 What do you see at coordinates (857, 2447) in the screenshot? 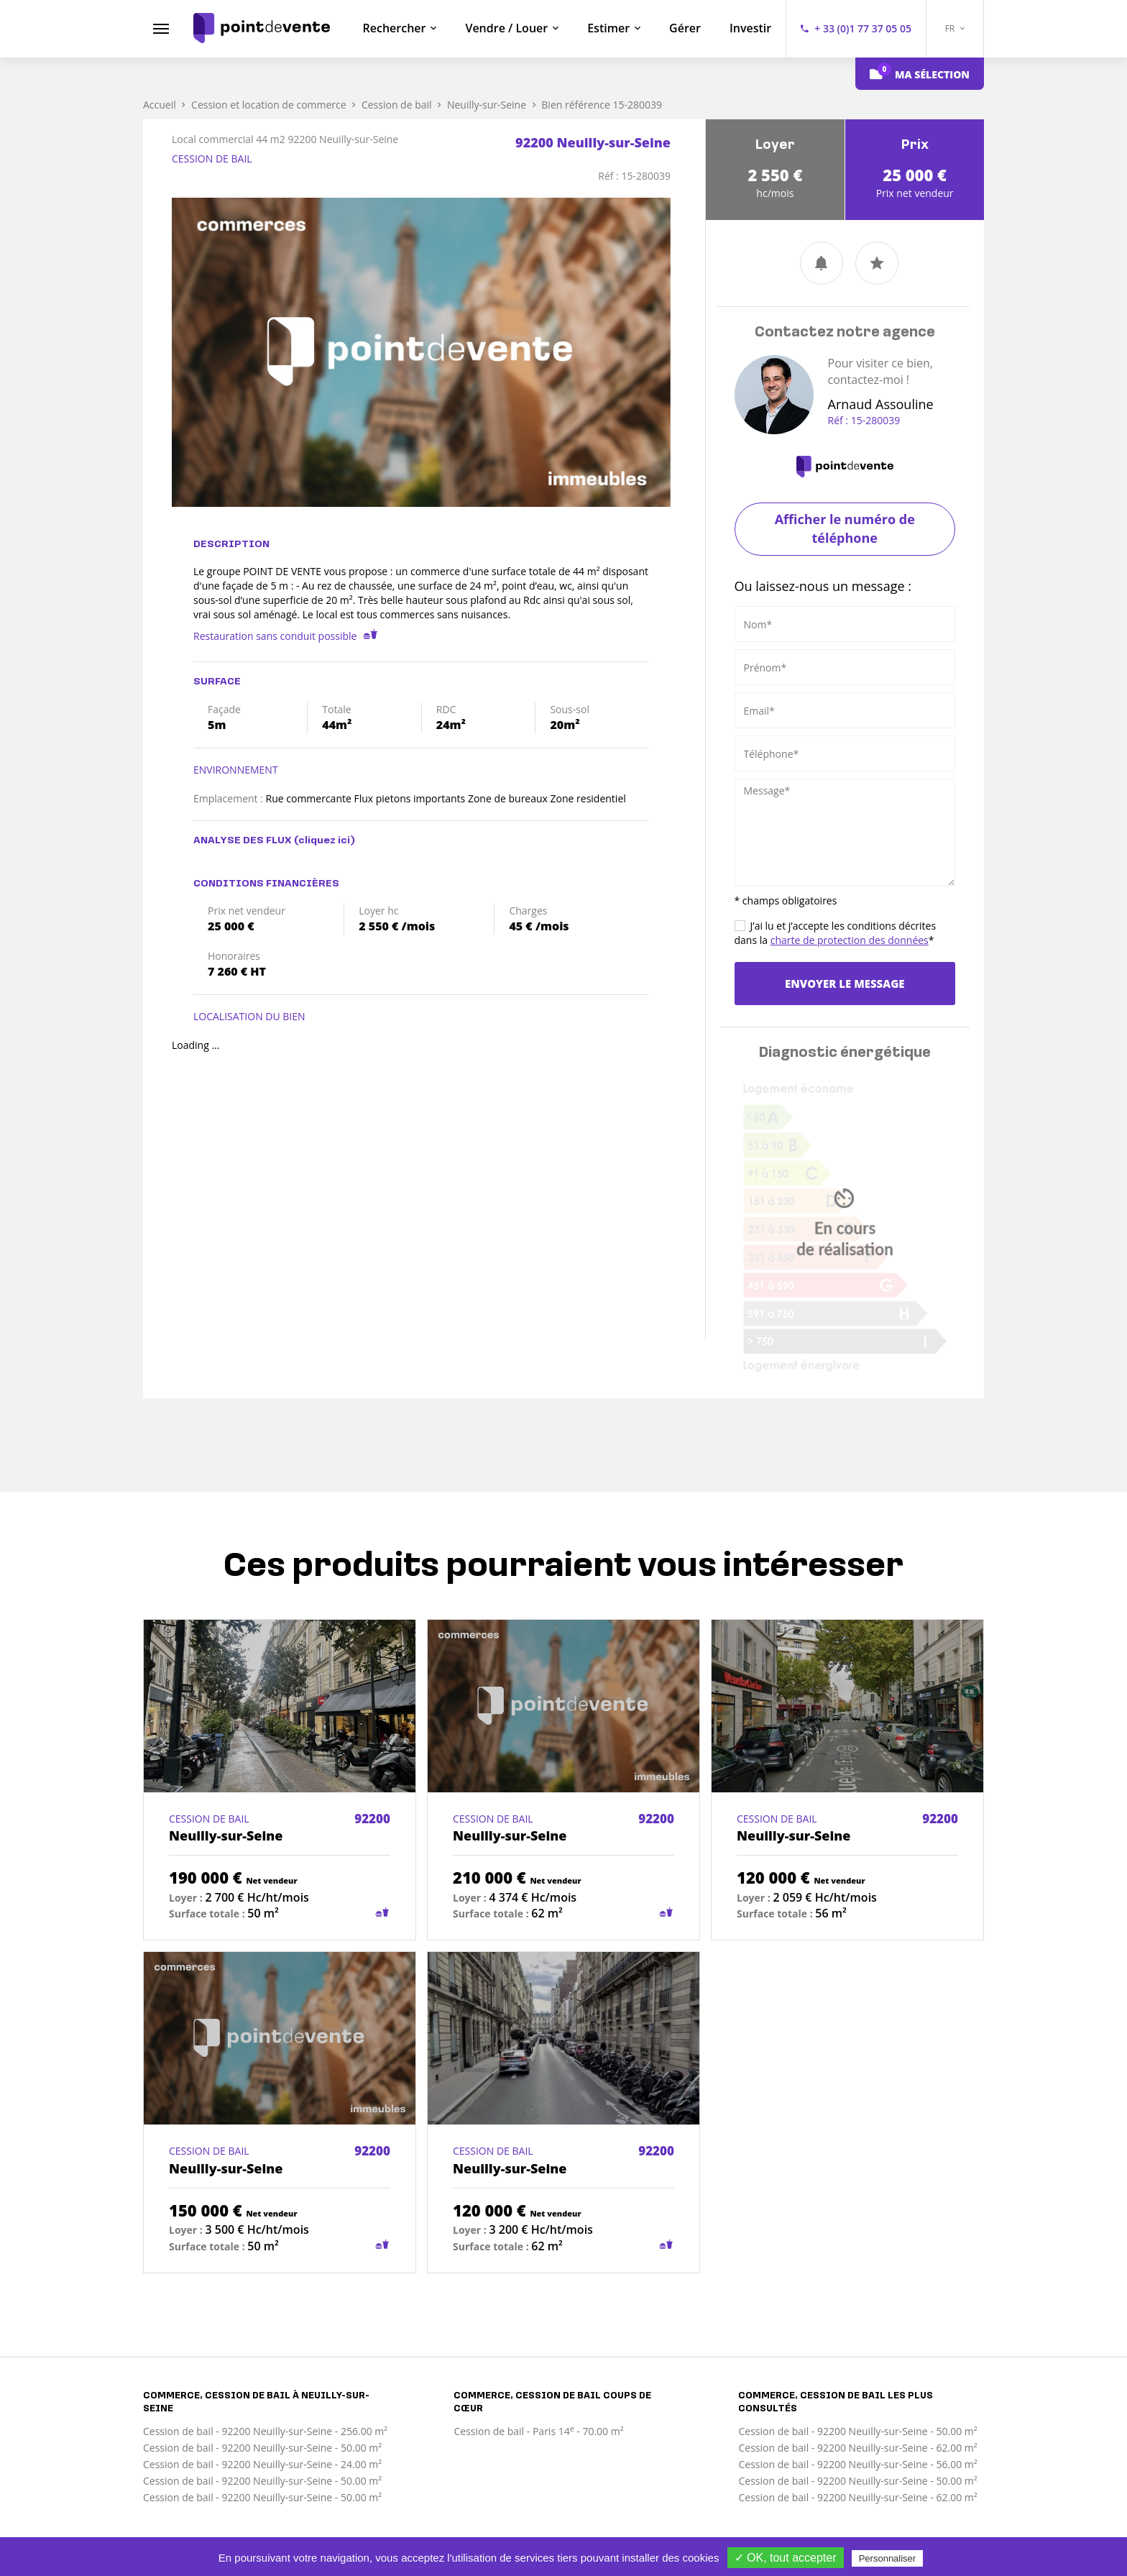
I see `Cession de bail - 92200 Neuilly-sur-Seine - 62.00 m²` at bounding box center [857, 2447].